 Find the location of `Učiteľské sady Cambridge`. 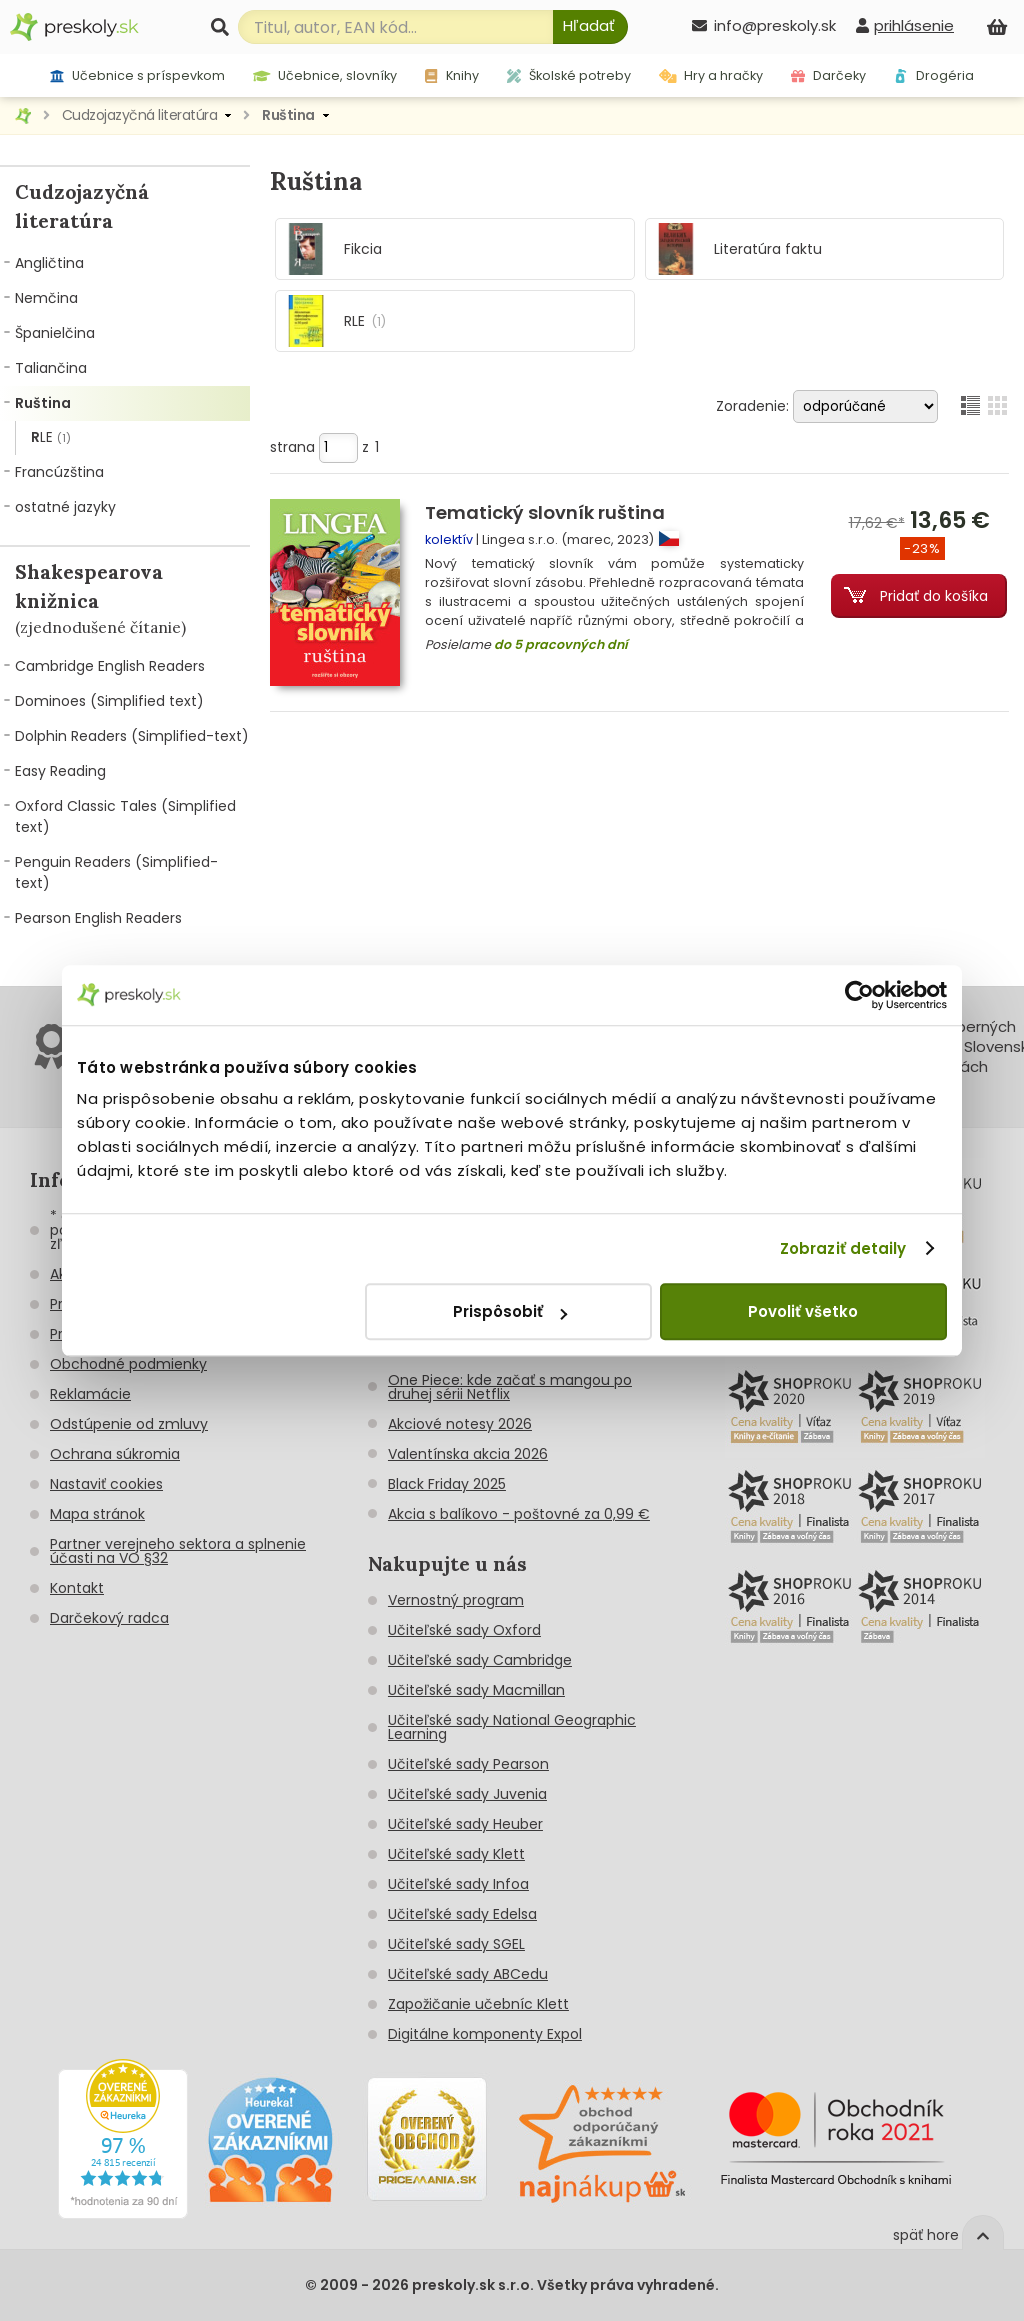

Učiteľské sady Cambridge is located at coordinates (480, 1660).